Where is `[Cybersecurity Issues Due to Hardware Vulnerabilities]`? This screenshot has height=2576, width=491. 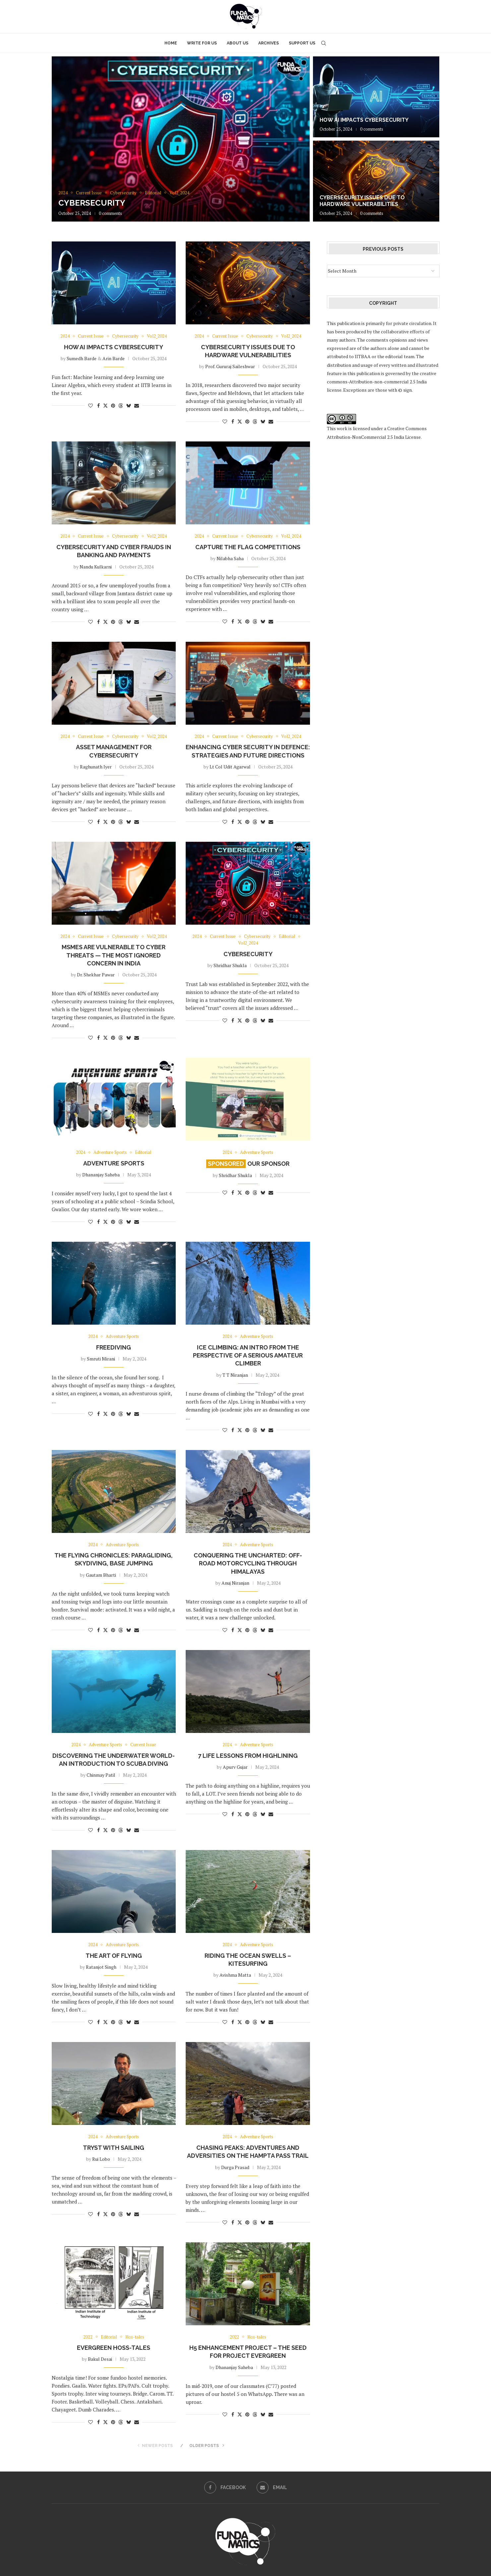
[Cybersecurity Issues Due to Hardware Vulnerabilities] is located at coordinates (376, 181).